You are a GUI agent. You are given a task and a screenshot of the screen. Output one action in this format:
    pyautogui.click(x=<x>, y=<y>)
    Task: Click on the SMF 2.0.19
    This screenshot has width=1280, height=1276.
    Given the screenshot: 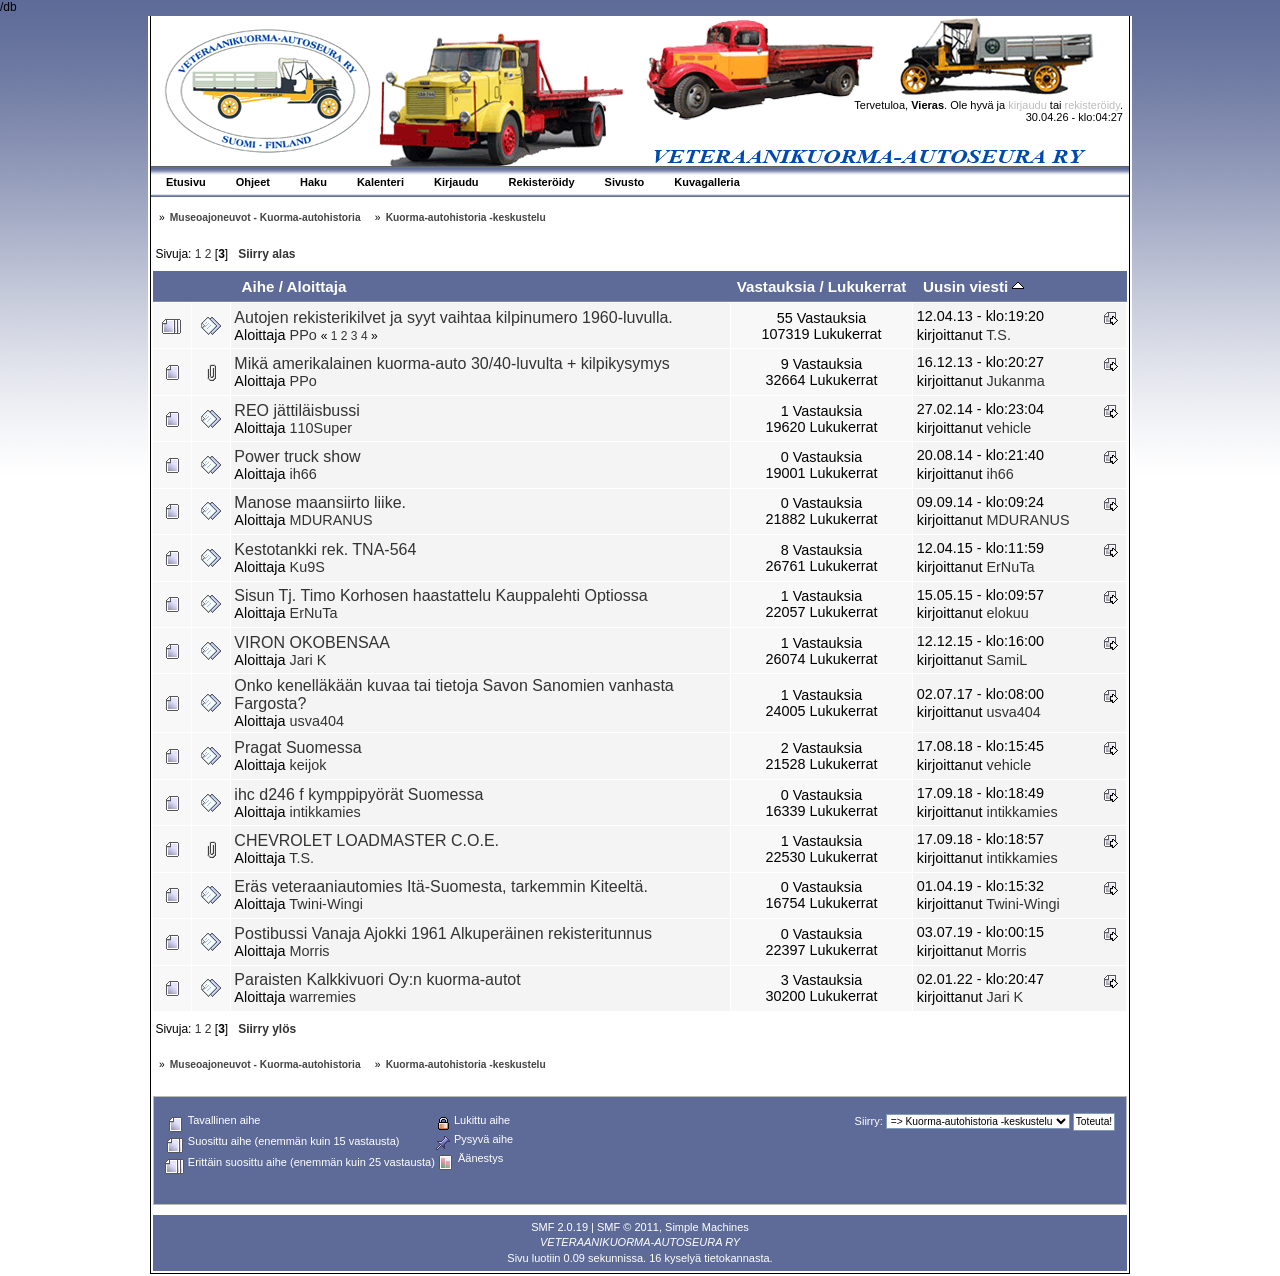 What is the action you would take?
    pyautogui.click(x=559, y=1227)
    